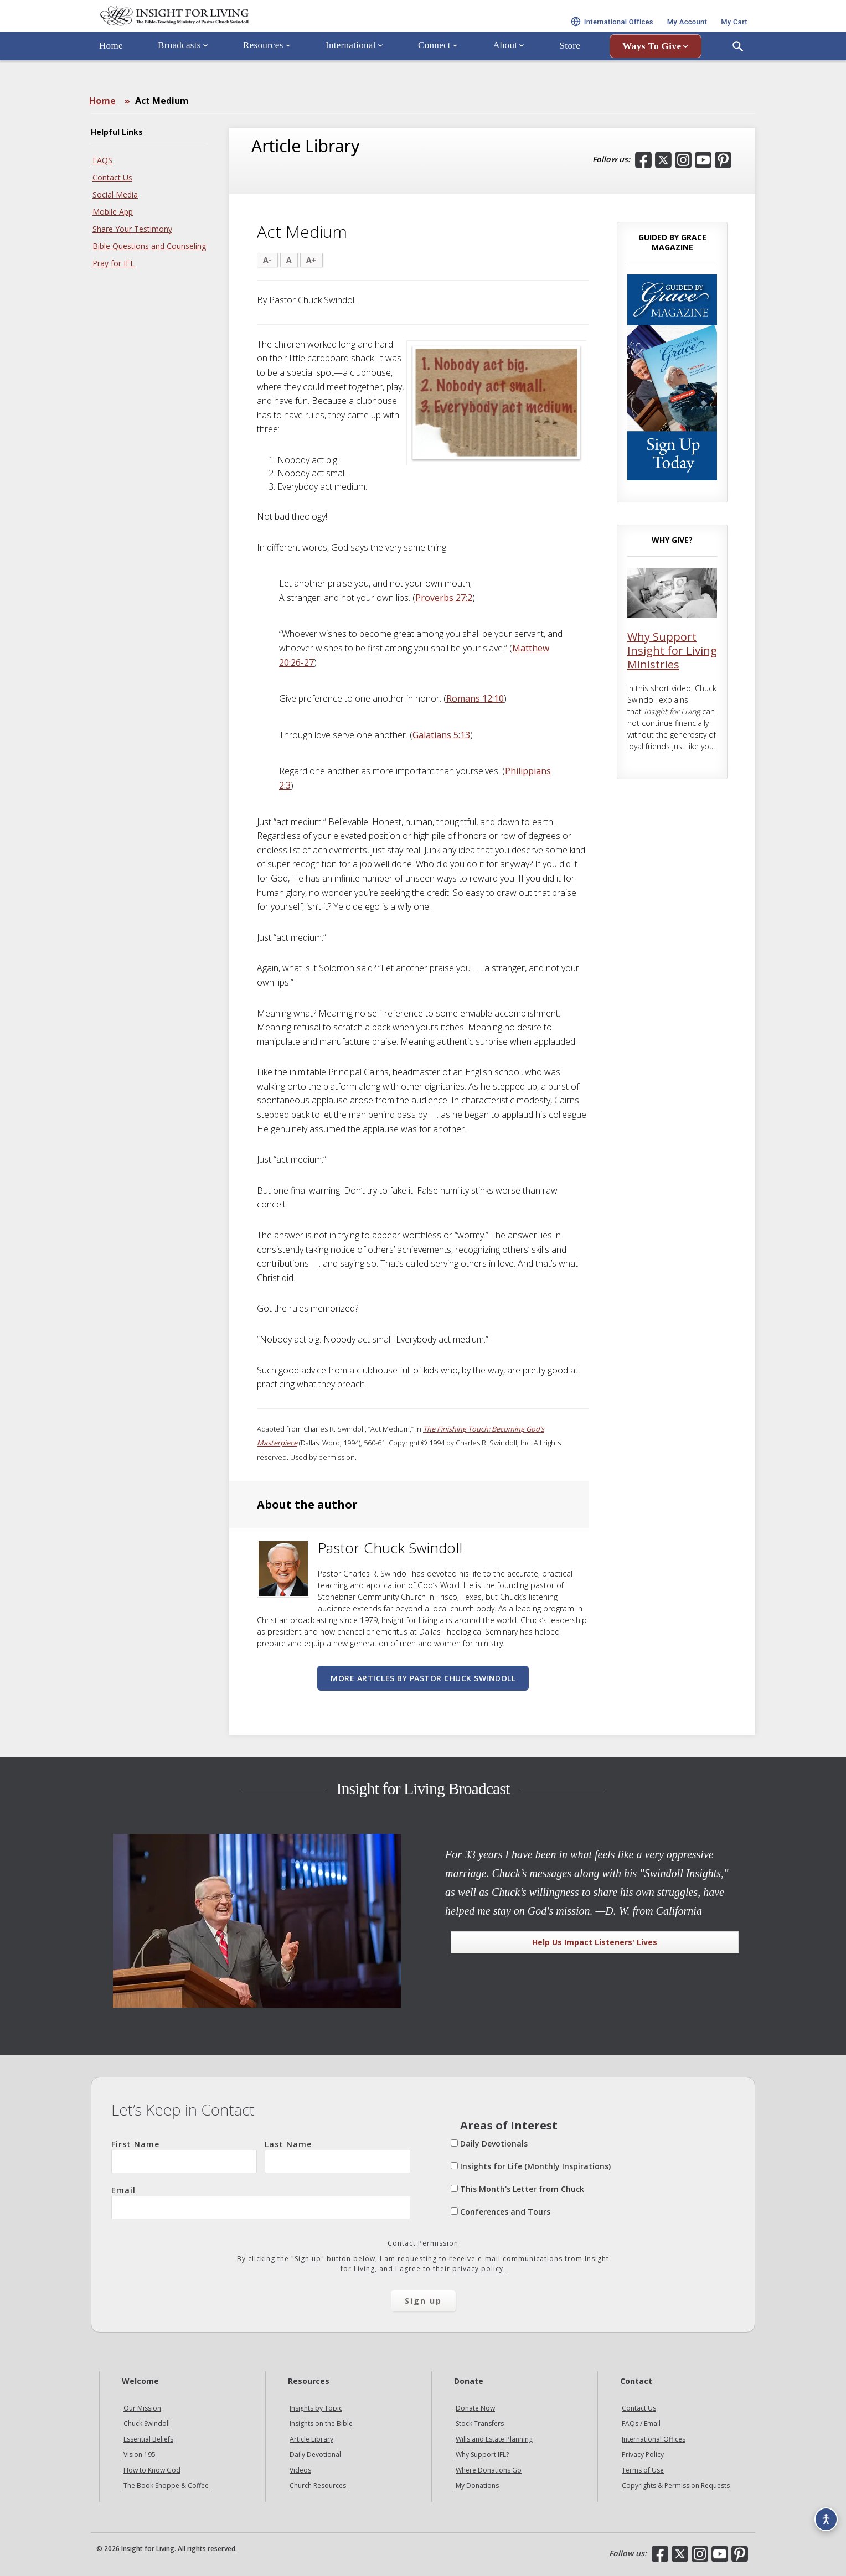  I want to click on Social Media, so click(115, 194).